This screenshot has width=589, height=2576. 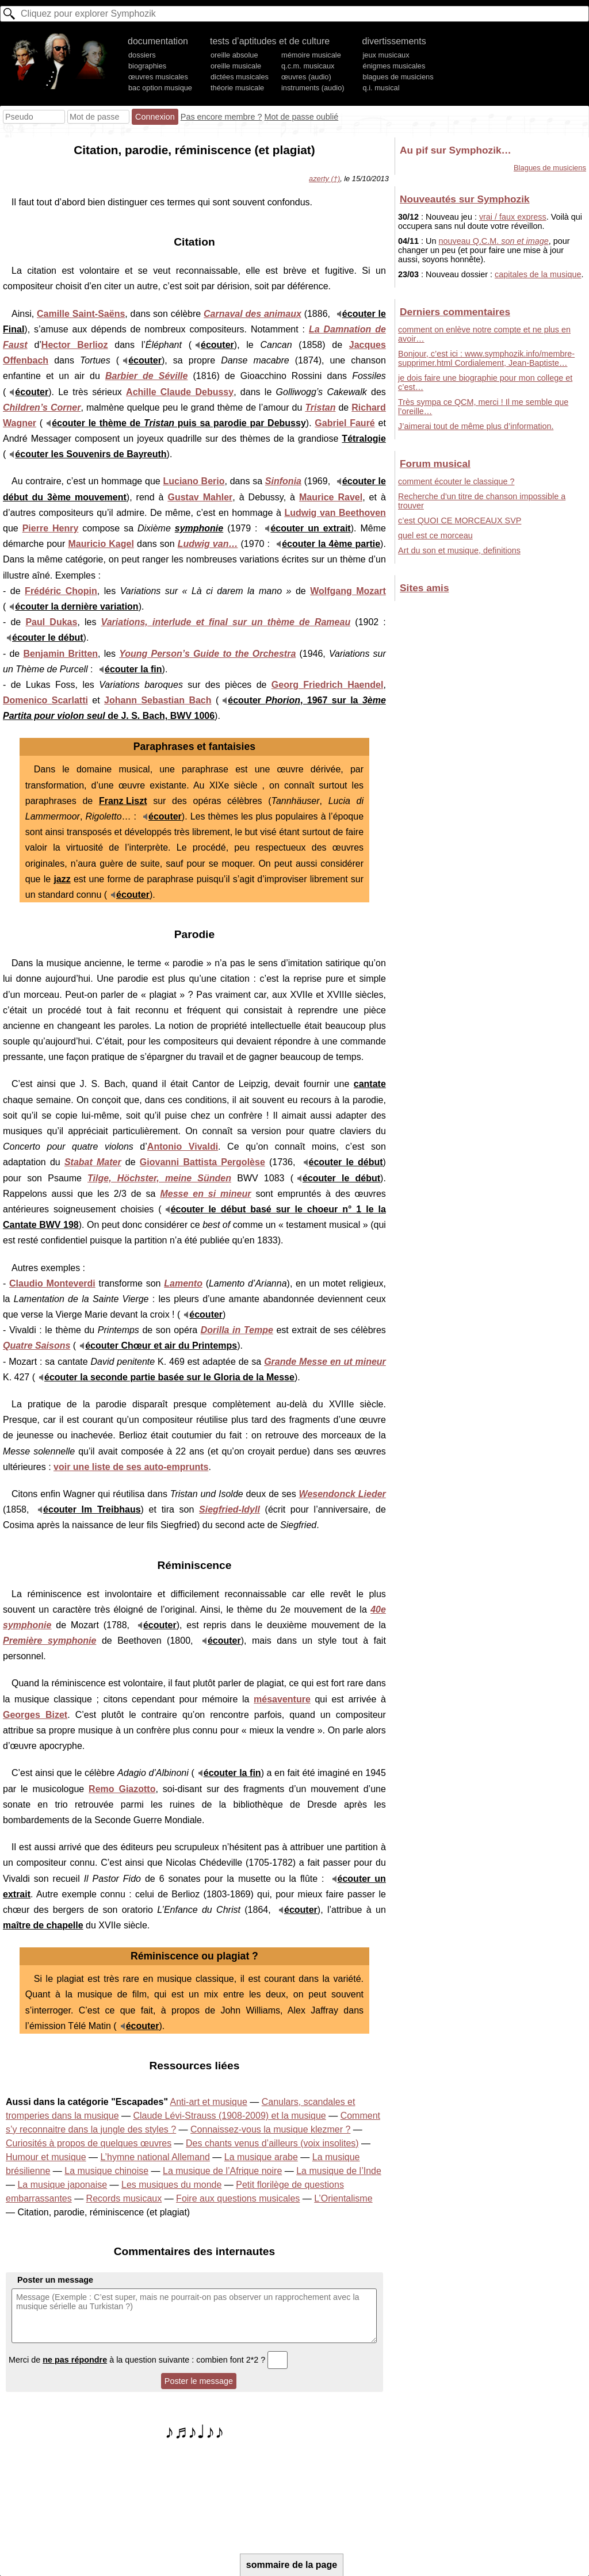 What do you see at coordinates (456, 481) in the screenshot?
I see `comment écouter le classique ?` at bounding box center [456, 481].